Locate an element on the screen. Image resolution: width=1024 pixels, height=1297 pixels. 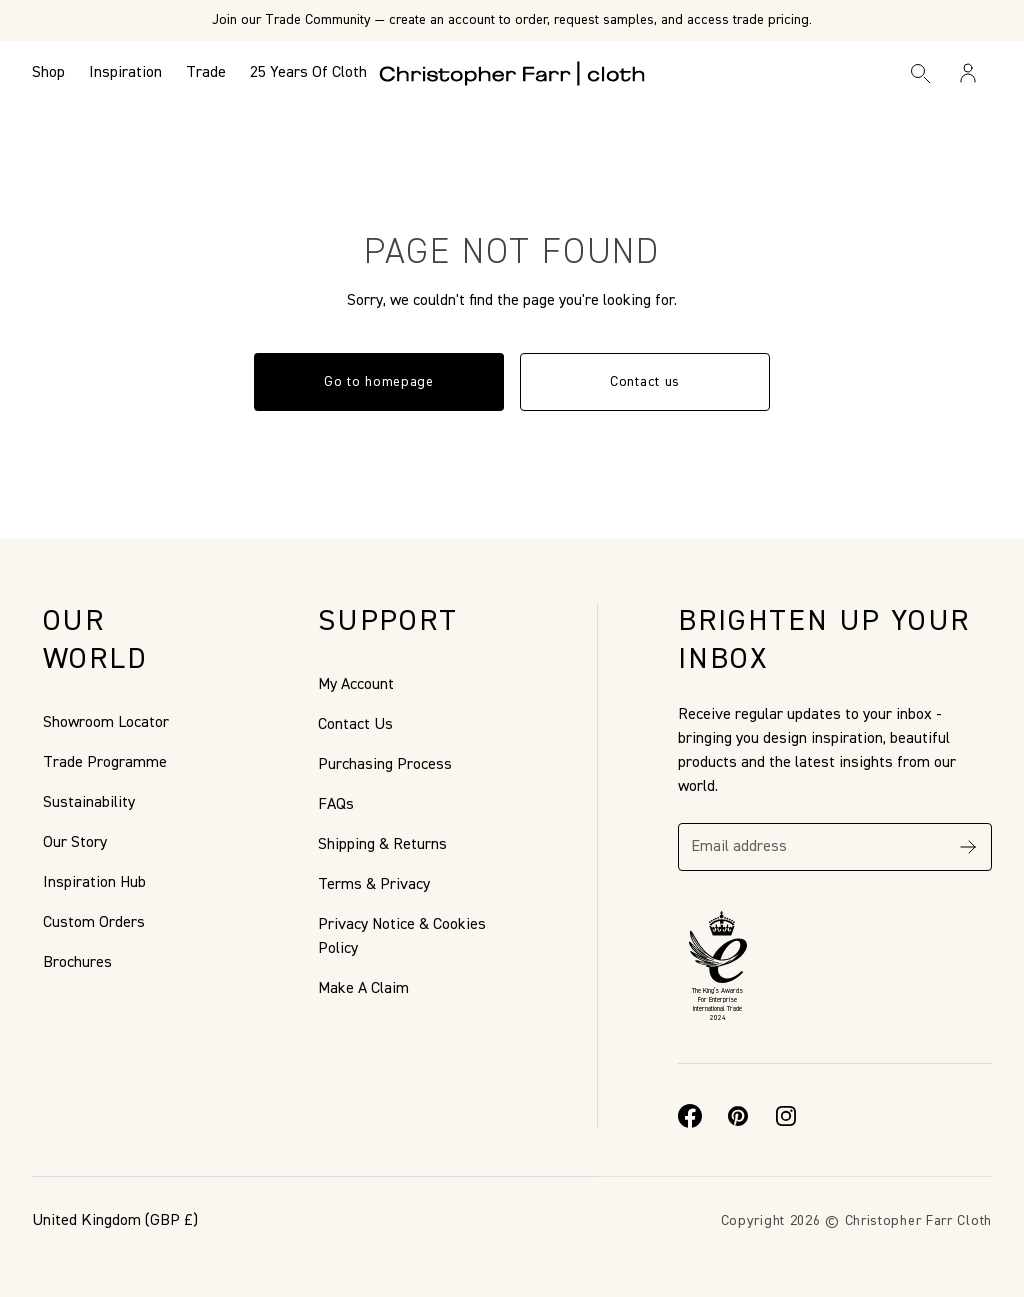
Our Story is located at coordinates (75, 843).